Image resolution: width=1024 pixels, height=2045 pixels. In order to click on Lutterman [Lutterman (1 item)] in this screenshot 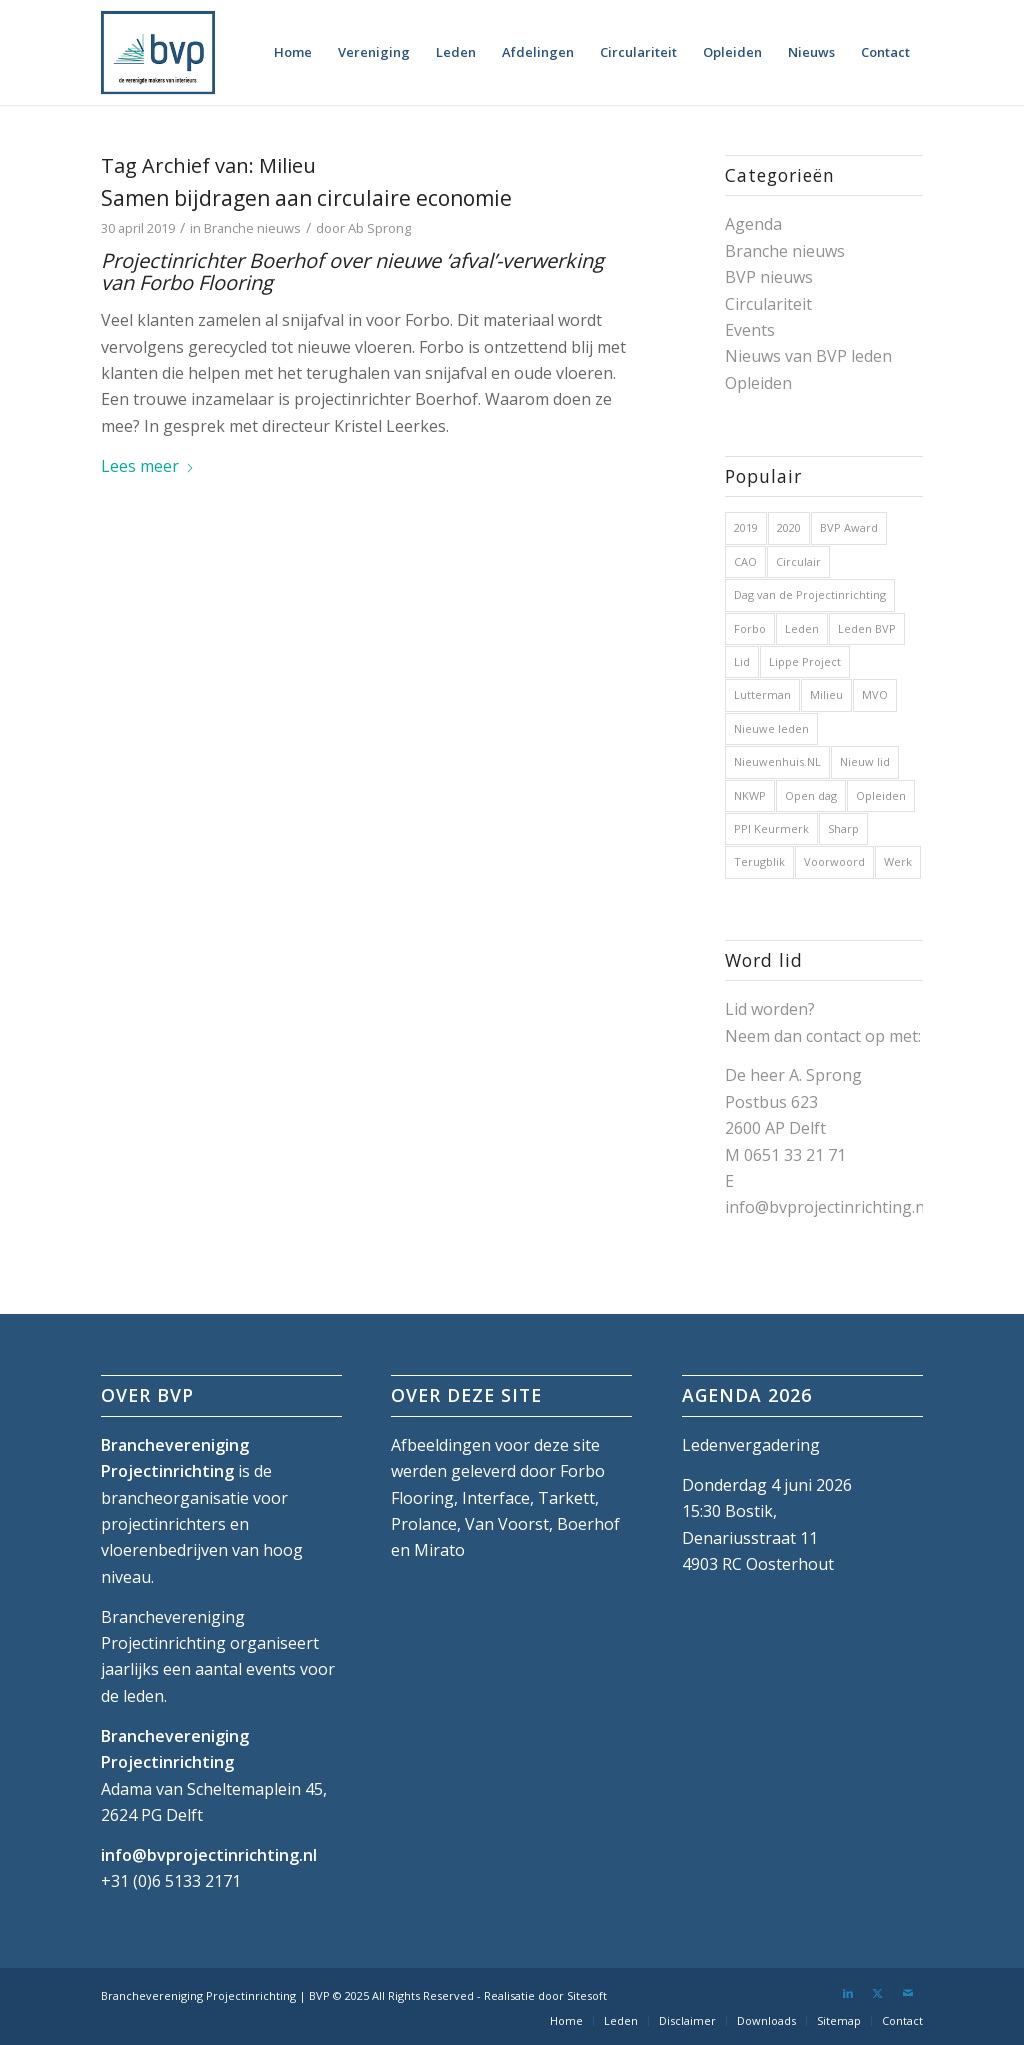, I will do `click(762, 694)`.